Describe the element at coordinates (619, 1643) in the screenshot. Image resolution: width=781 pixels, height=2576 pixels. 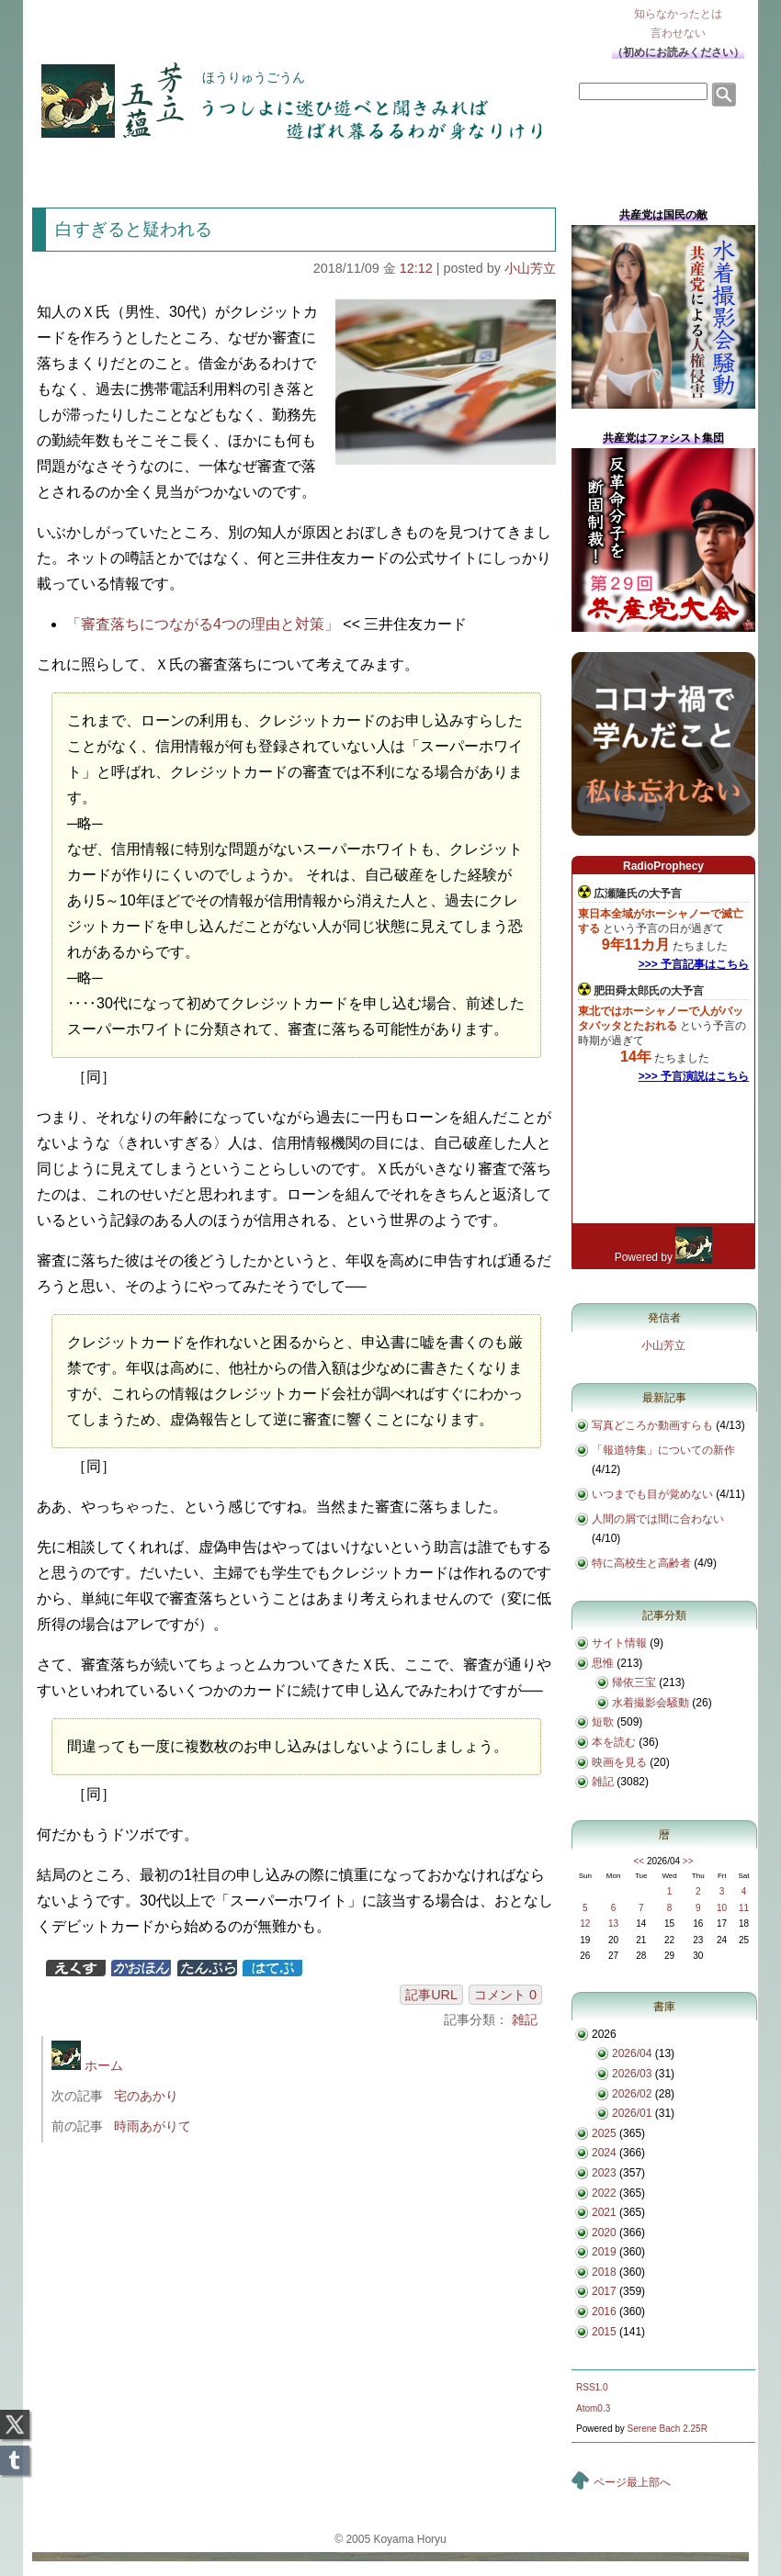
I see `サイト情報` at that location.